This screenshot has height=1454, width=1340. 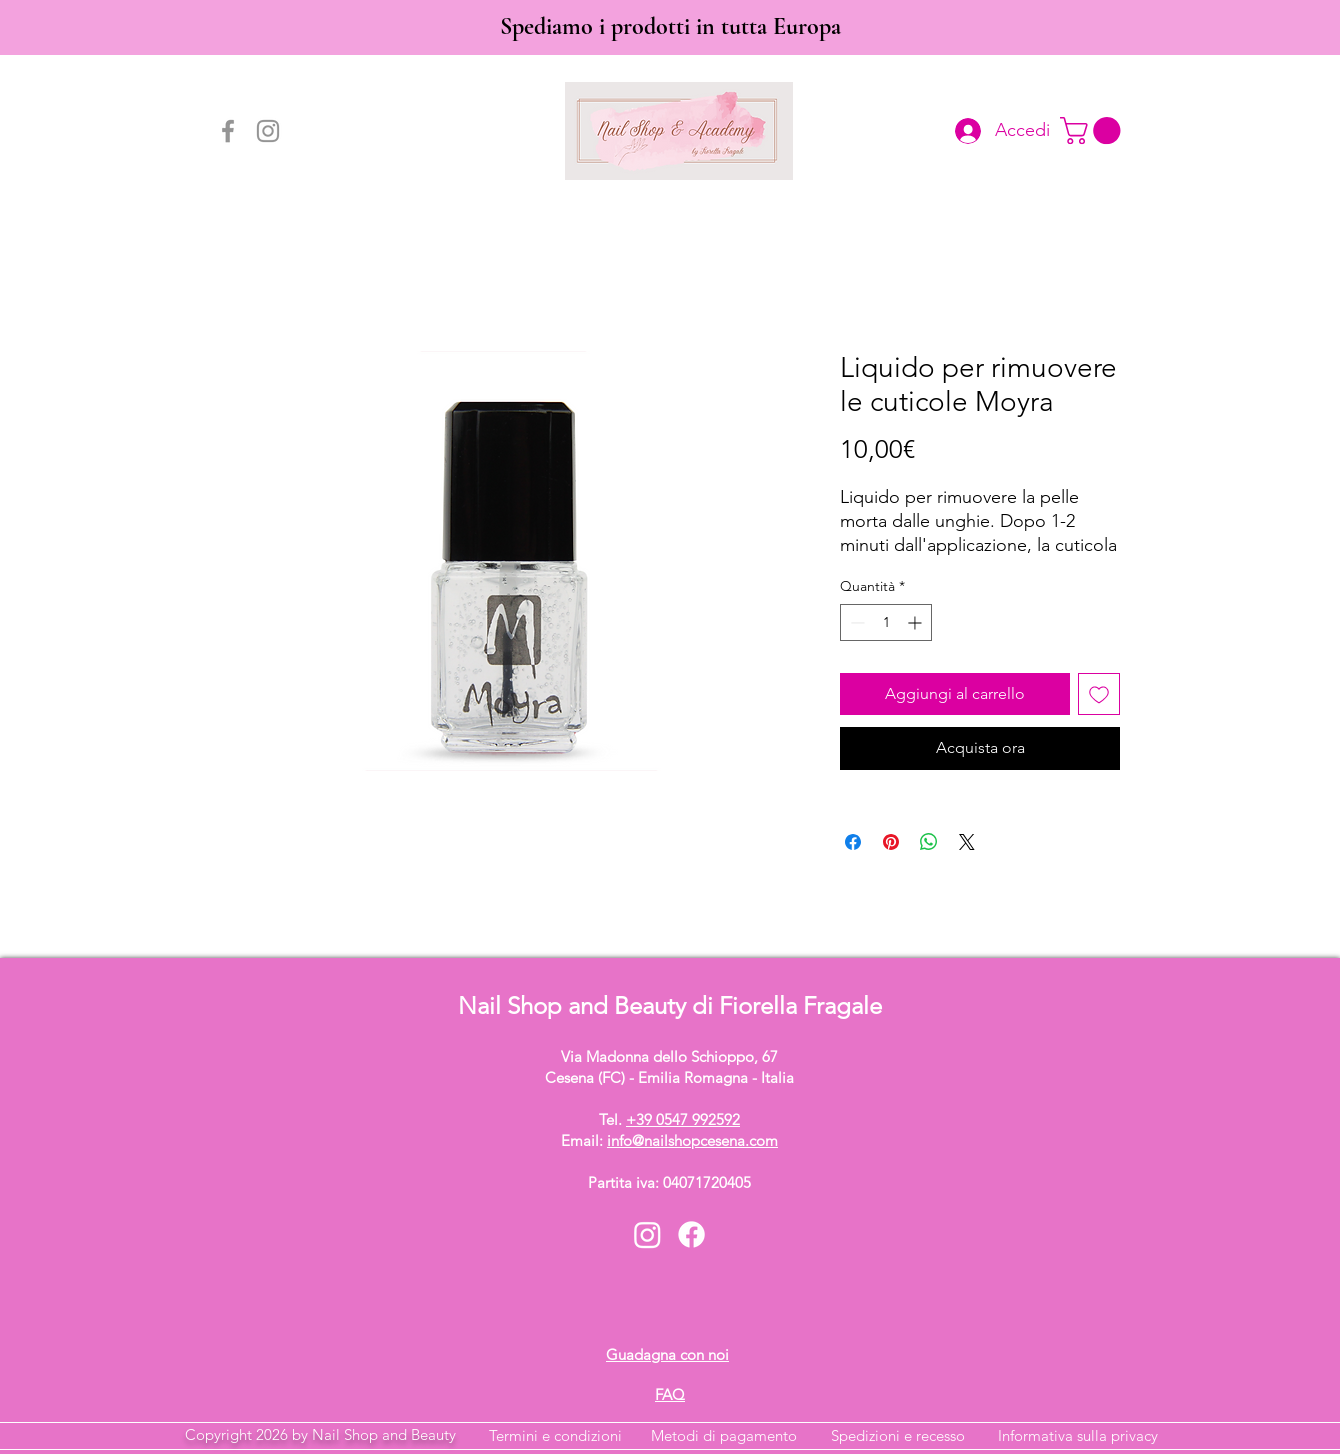 I want to click on [Decrement], so click(x=855, y=622).